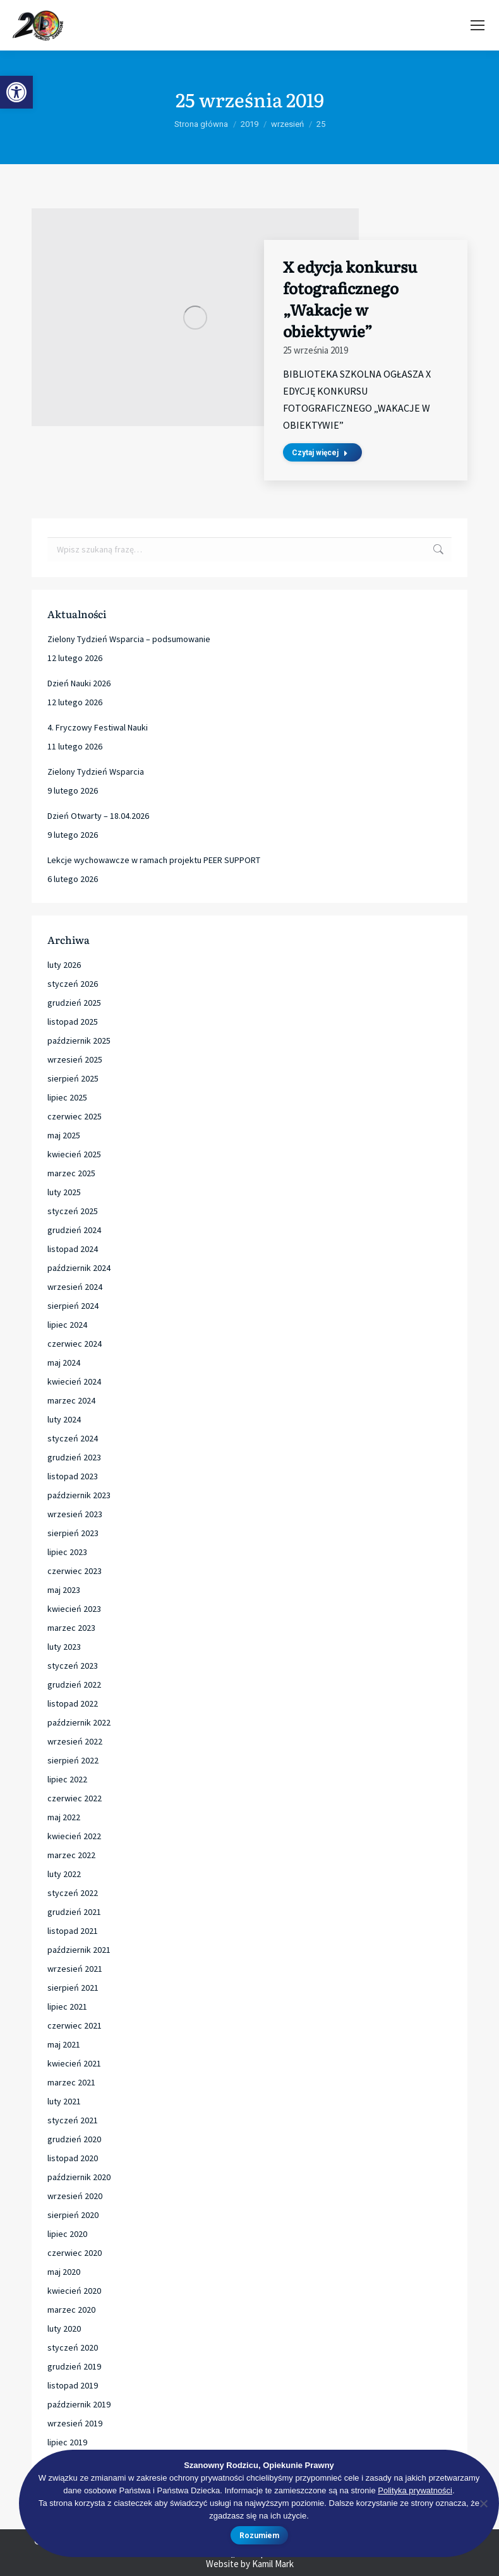  What do you see at coordinates (64, 2328) in the screenshot?
I see `luty 2020 [link]` at bounding box center [64, 2328].